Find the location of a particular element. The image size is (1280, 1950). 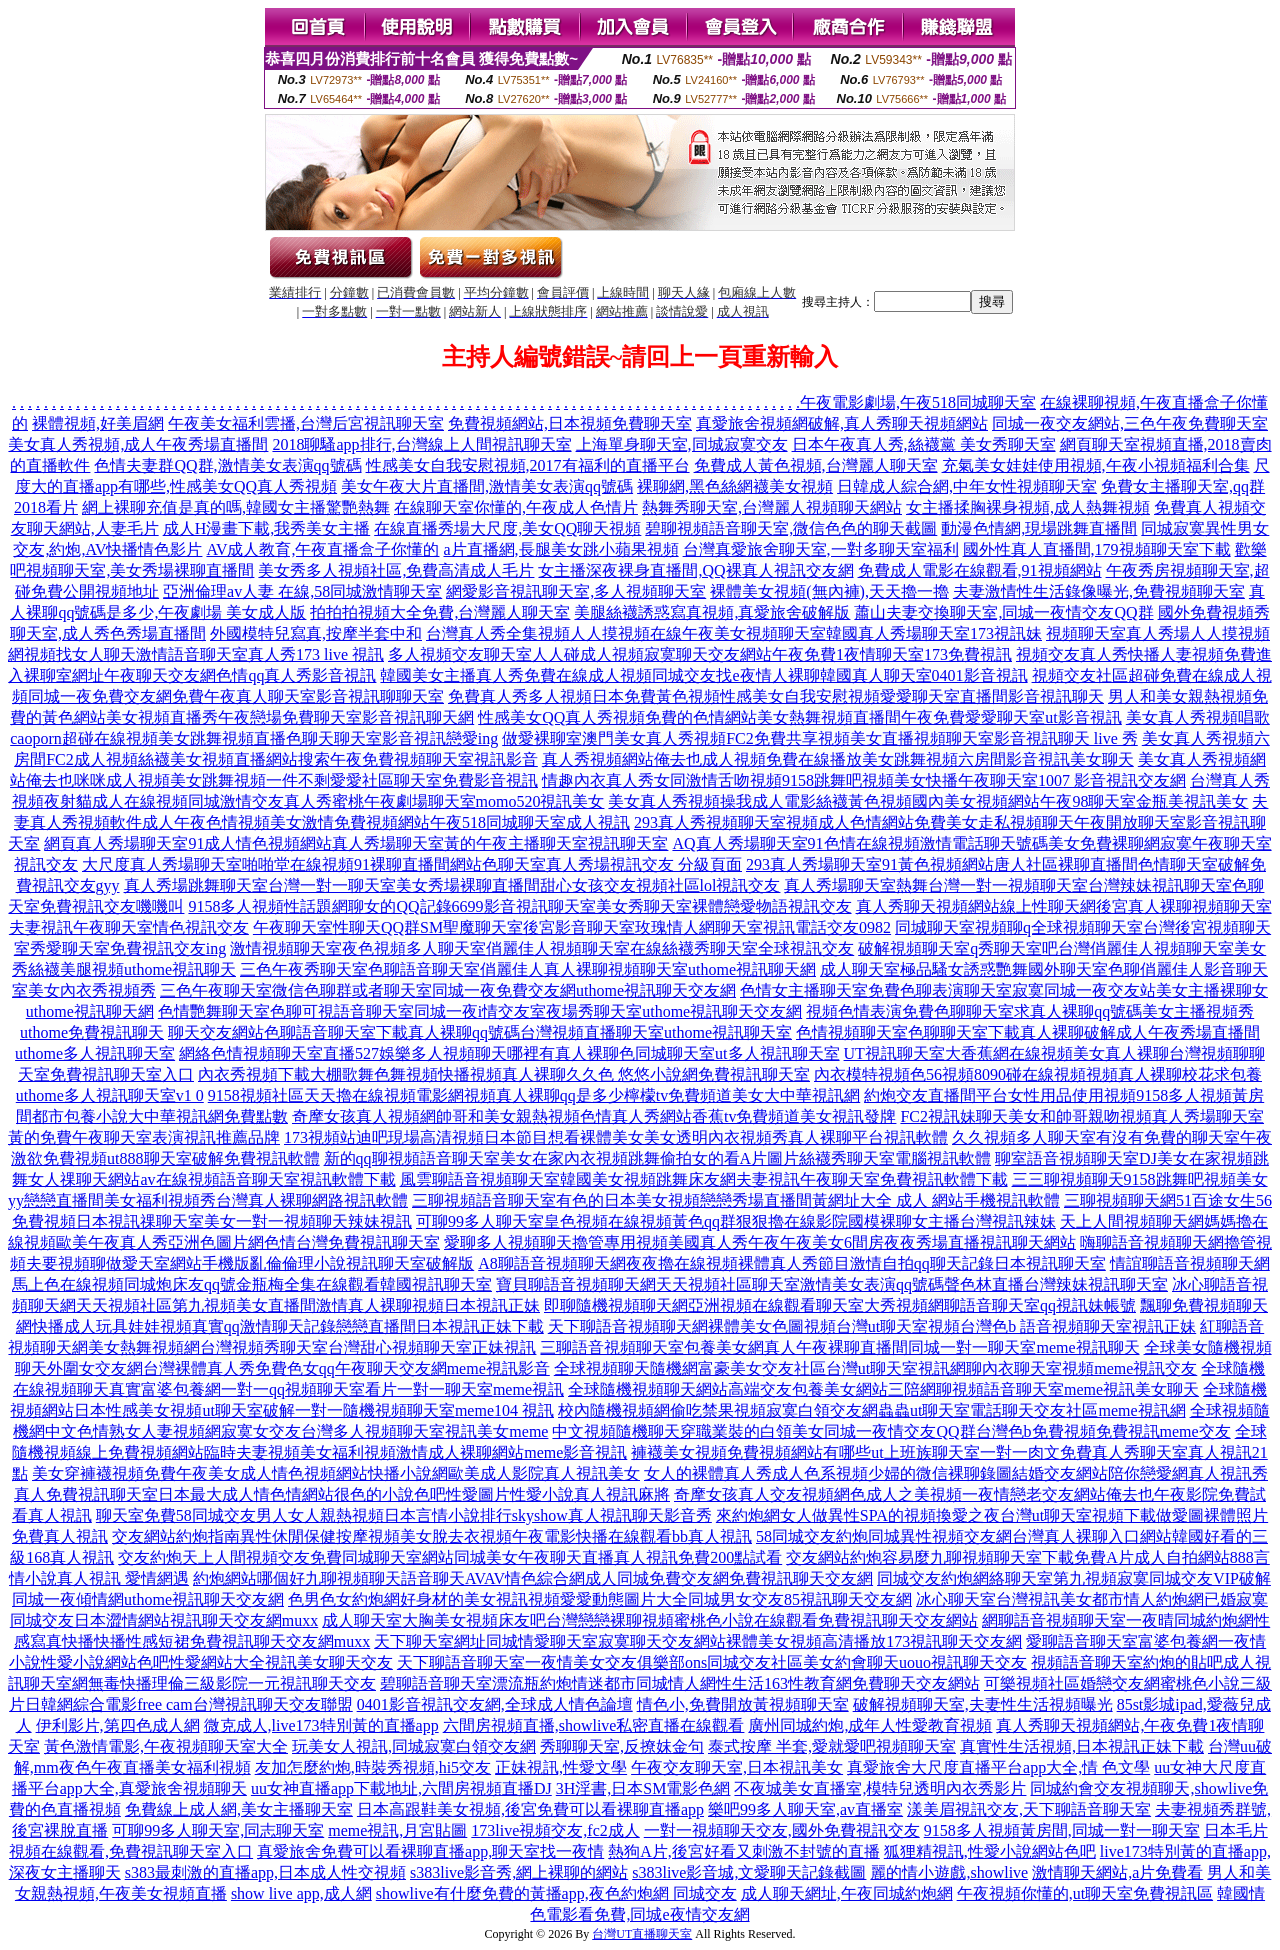

麗的情小遊戲,showlive is located at coordinates (949, 1872).